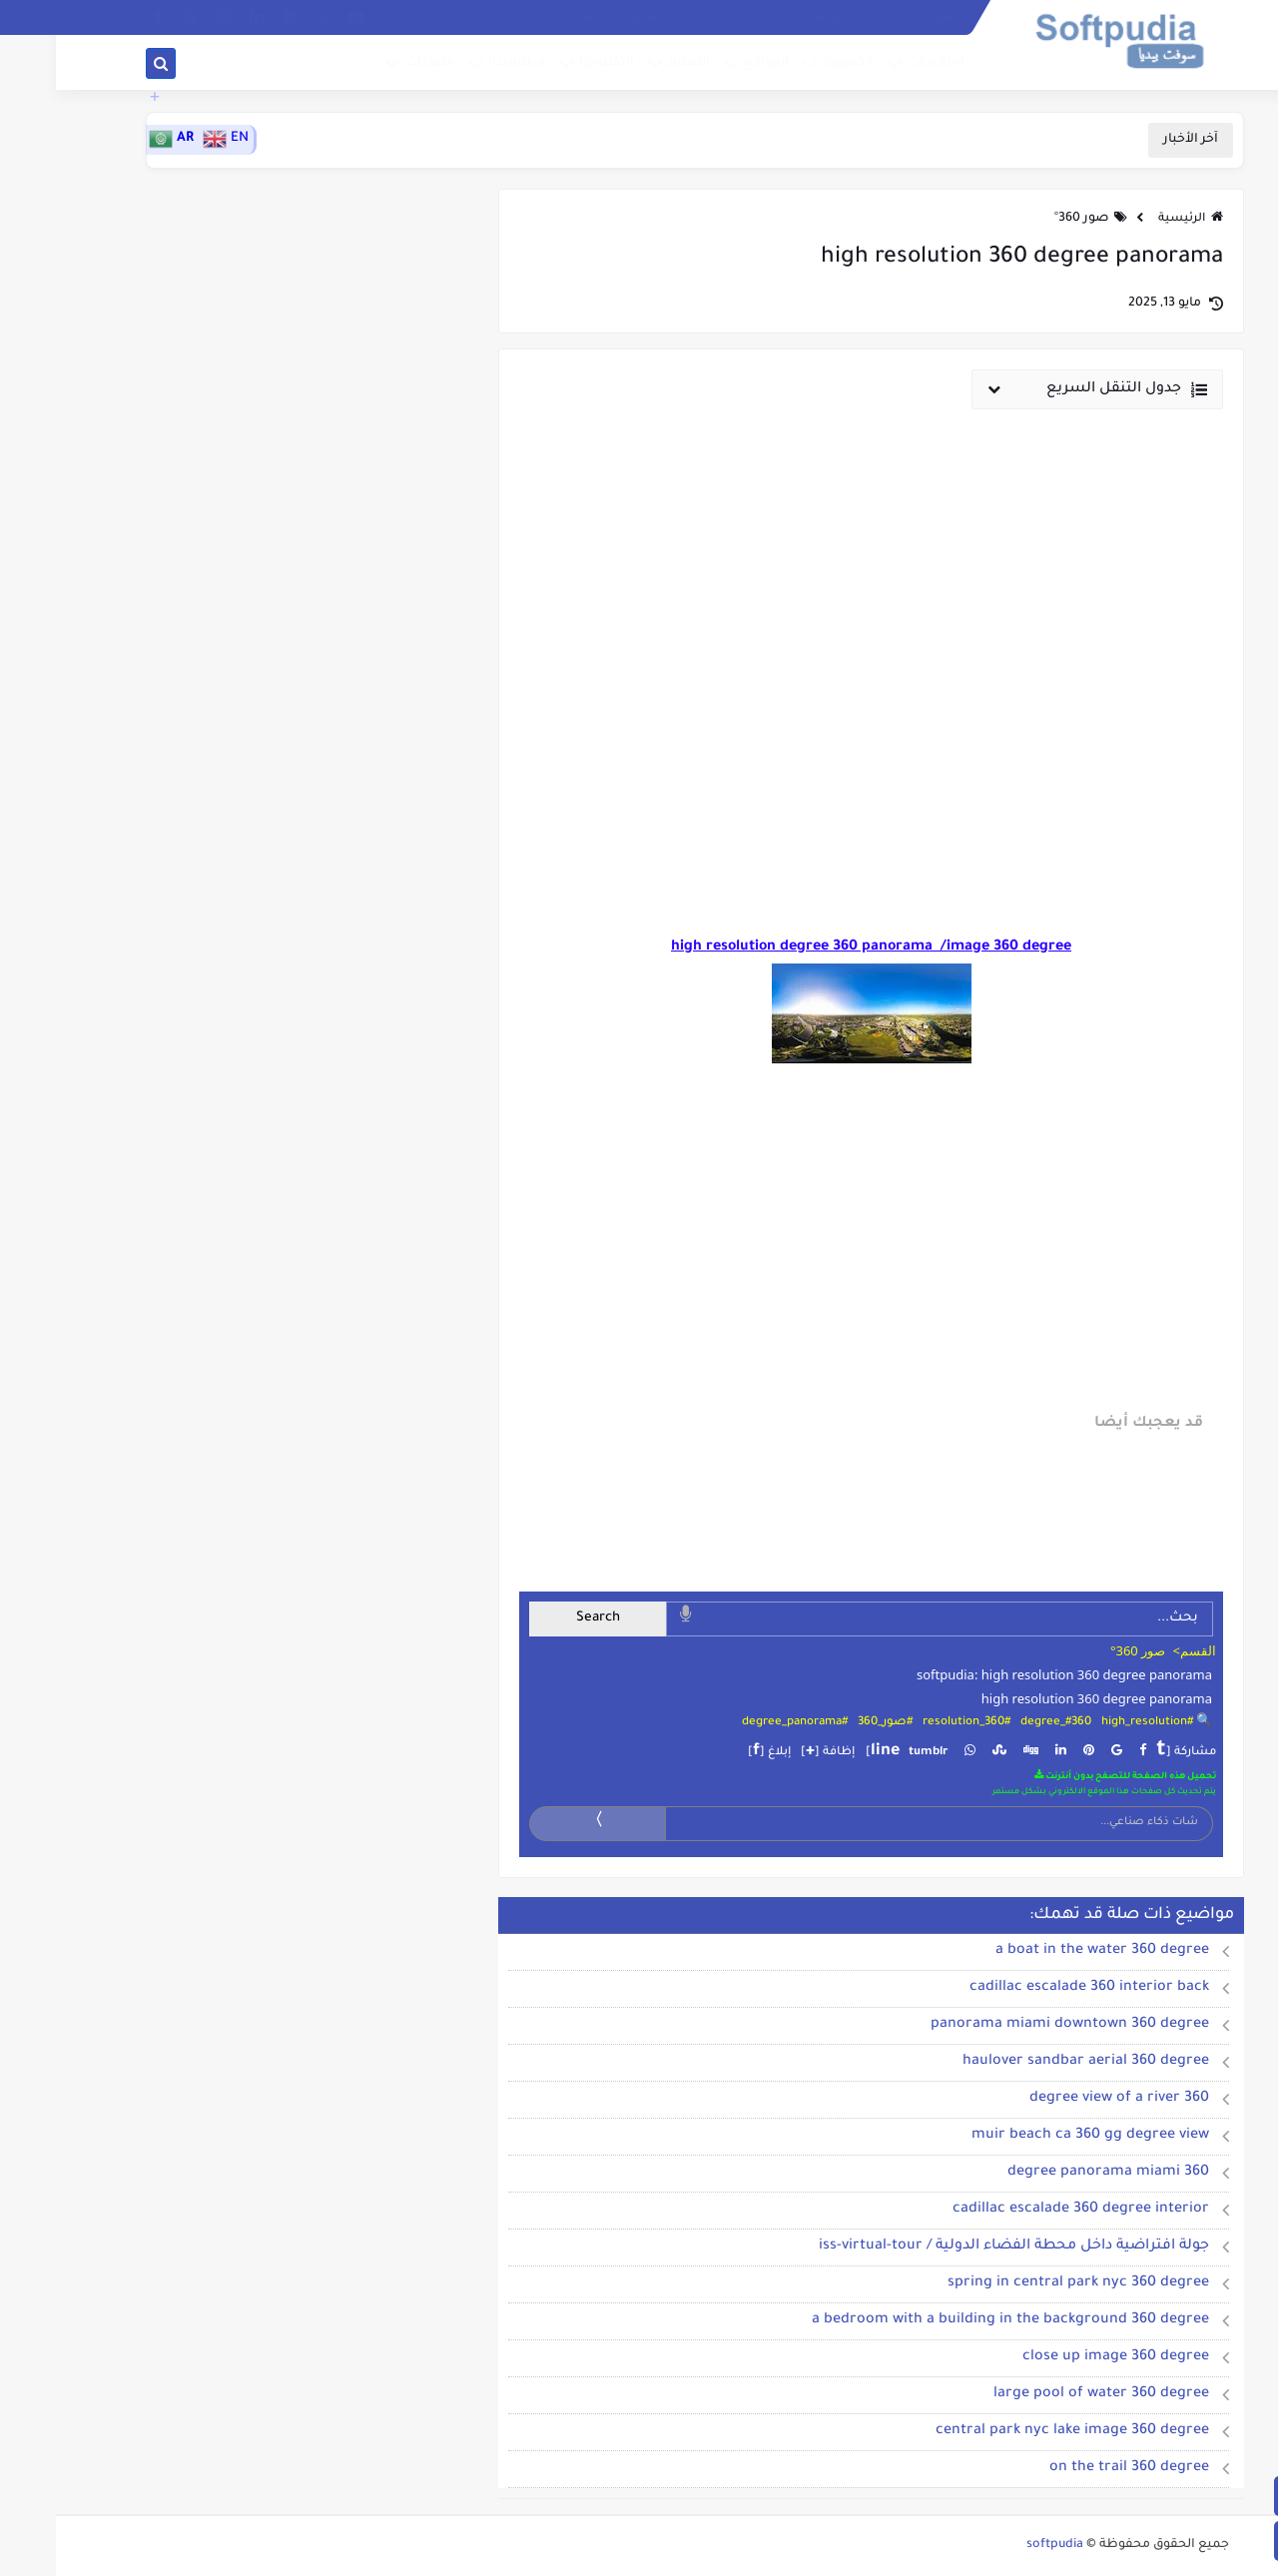 The height and width of the screenshot is (2576, 1278). I want to click on 🔍 #high_resolution, so click(1100, 1722).